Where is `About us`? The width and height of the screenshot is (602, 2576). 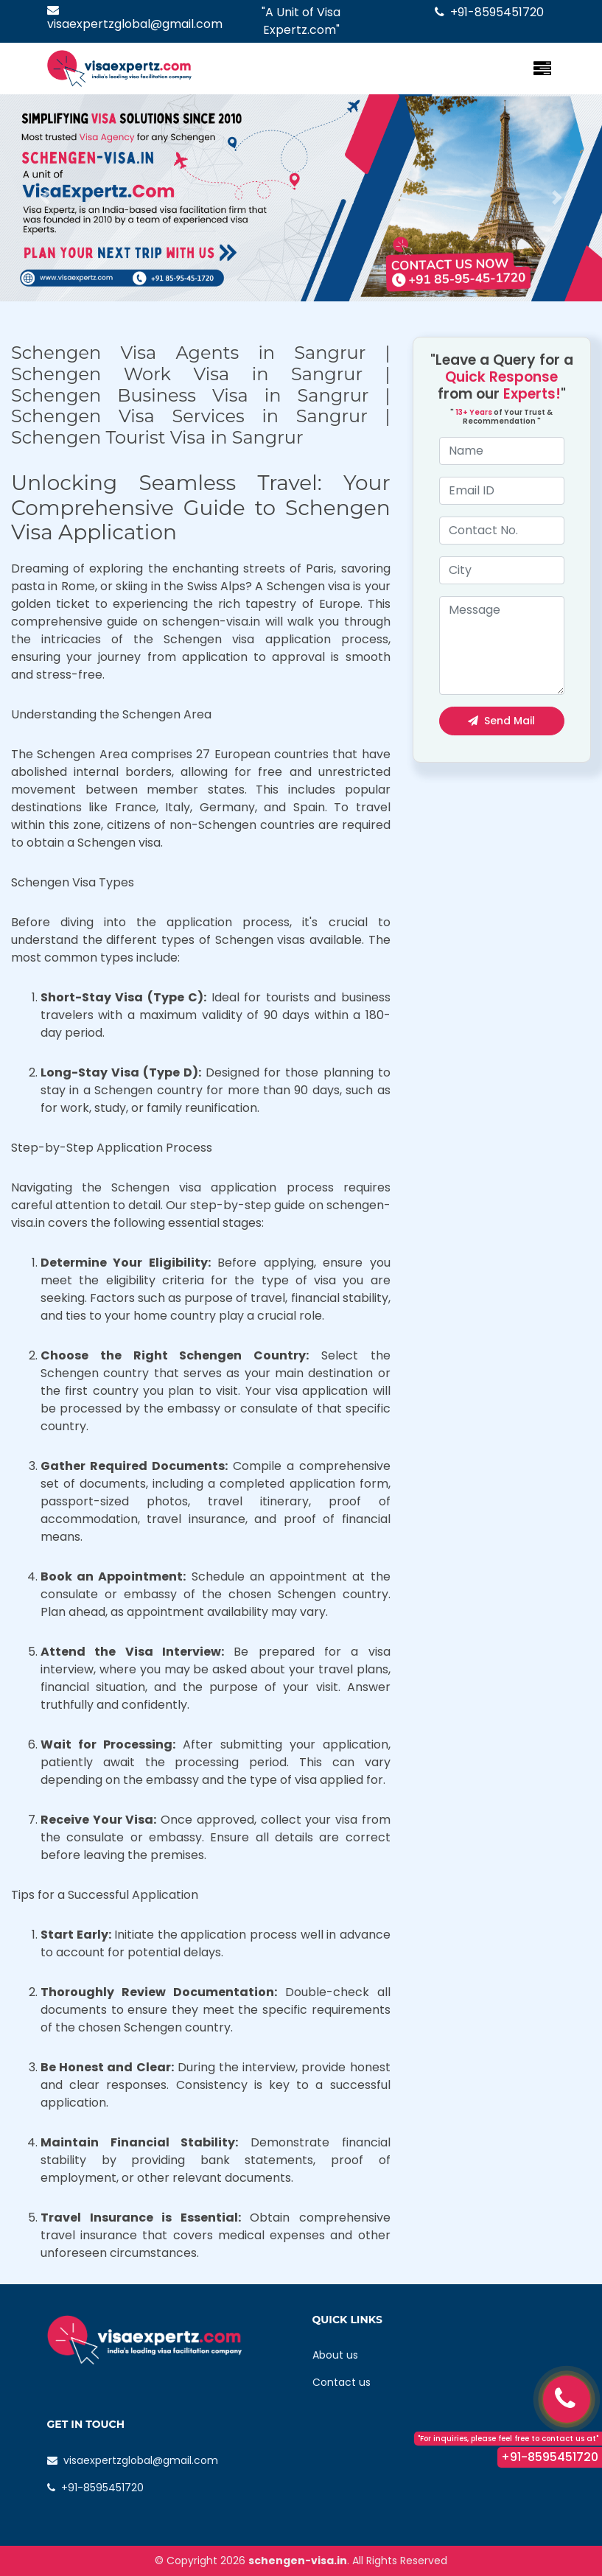
About us is located at coordinates (335, 2355).